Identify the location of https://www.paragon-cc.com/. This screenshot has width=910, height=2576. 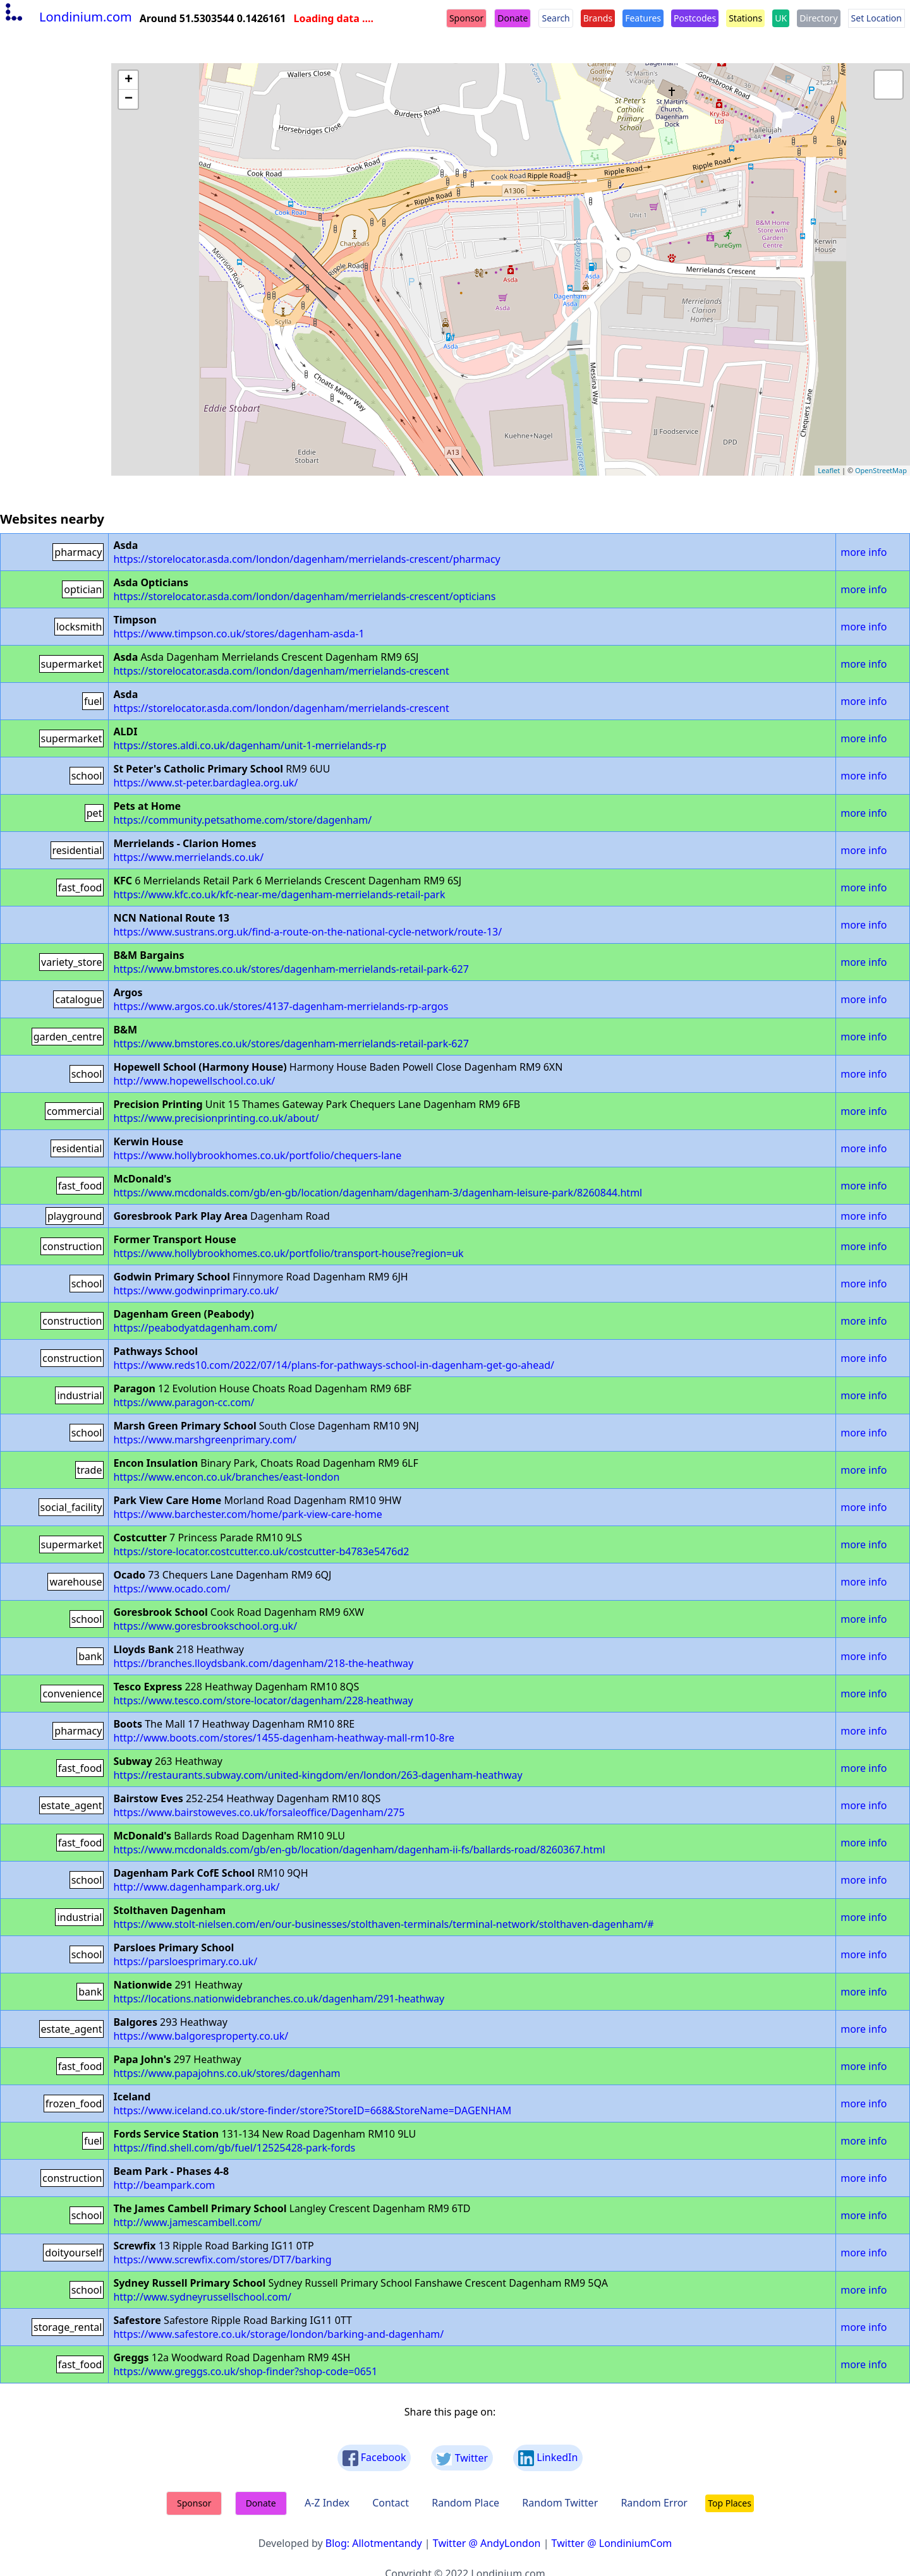
(183, 1402).